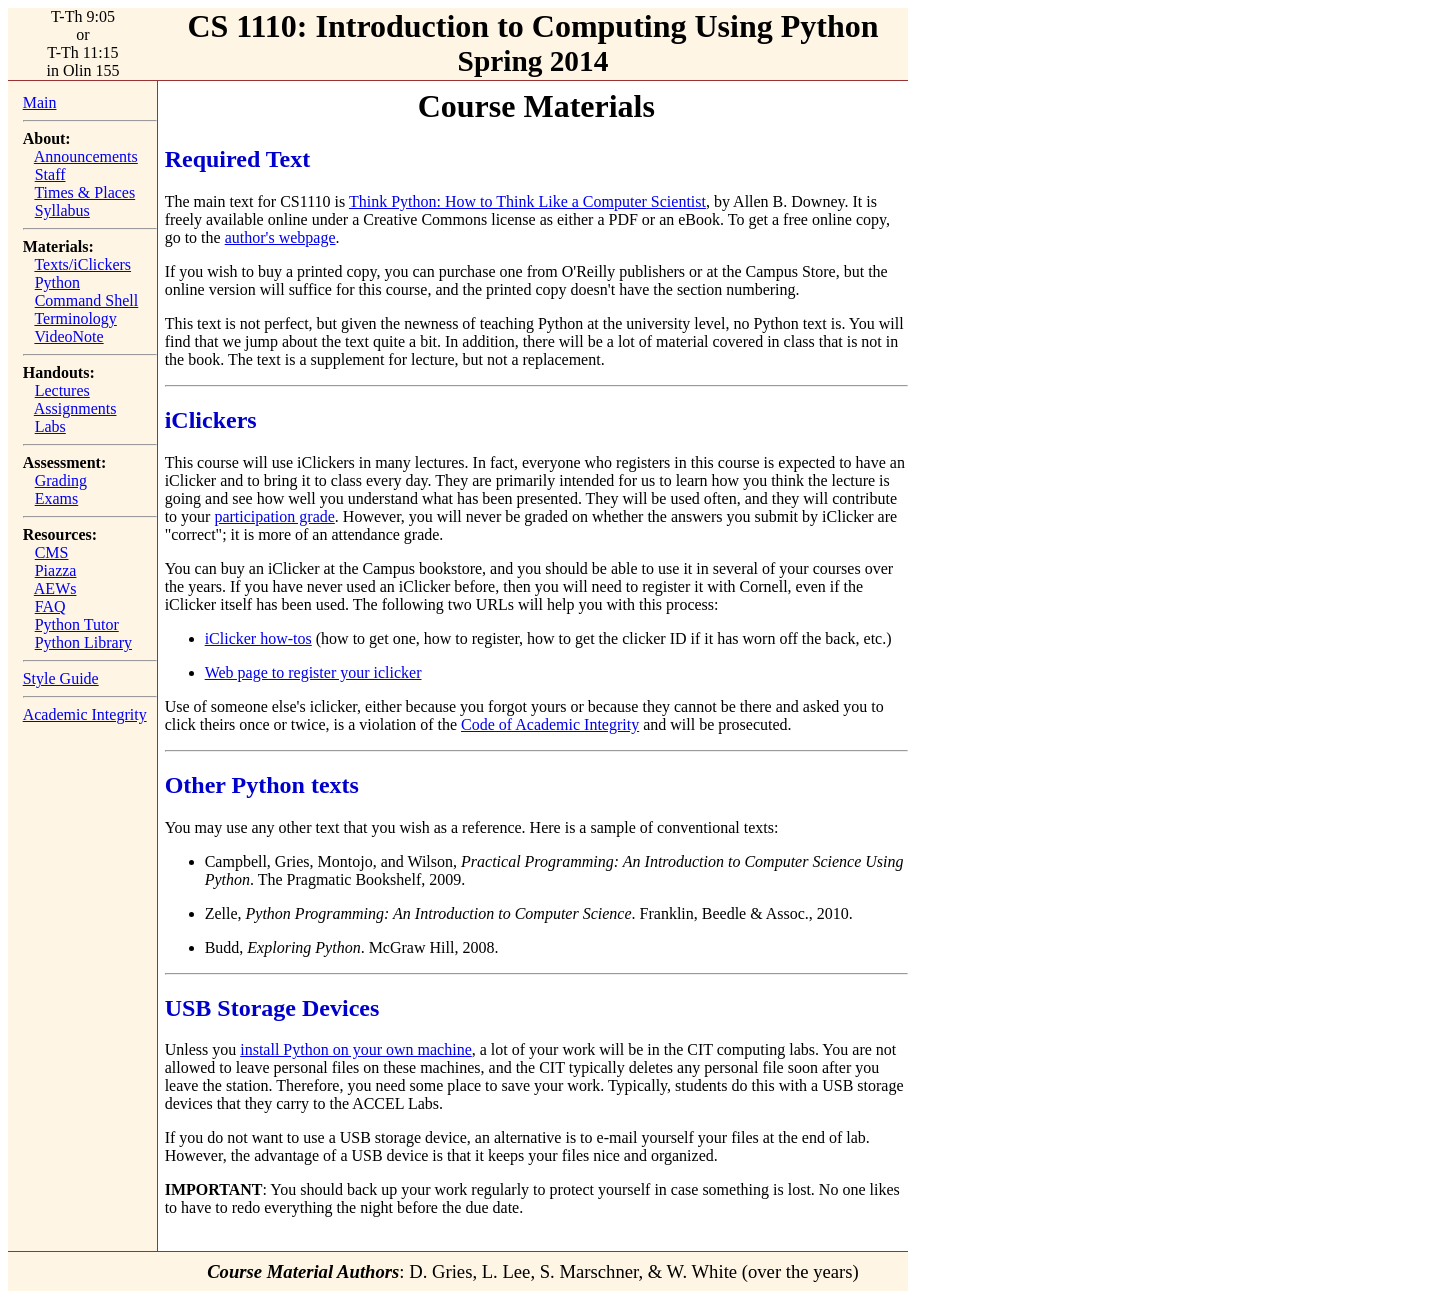 The height and width of the screenshot is (1291, 1440). What do you see at coordinates (83, 642) in the screenshot?
I see `Python Library` at bounding box center [83, 642].